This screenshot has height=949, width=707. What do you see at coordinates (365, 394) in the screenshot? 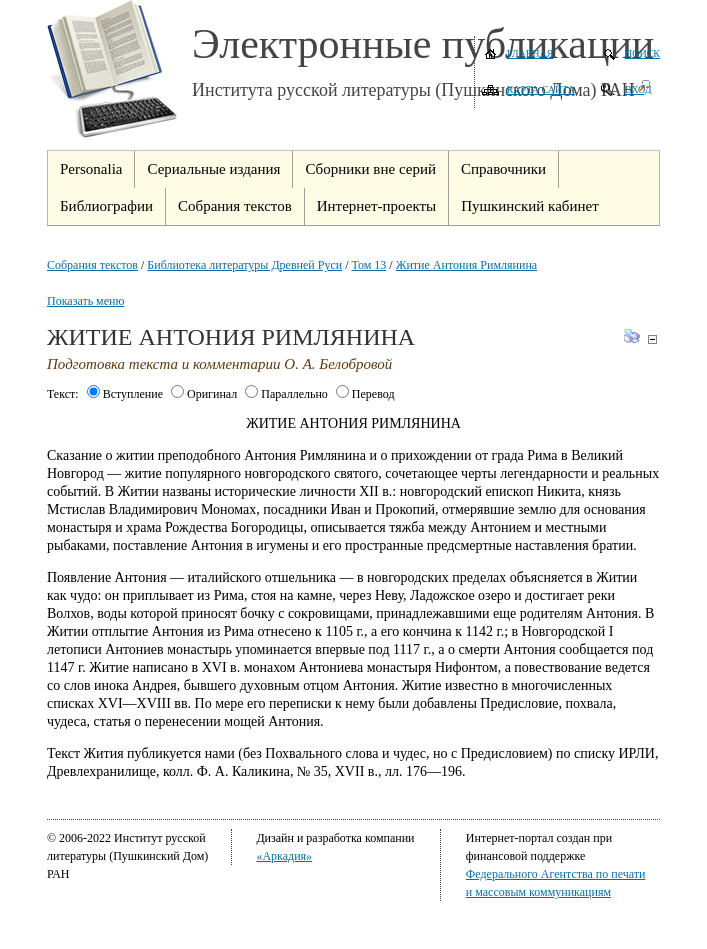
I see `Перевод` at bounding box center [365, 394].